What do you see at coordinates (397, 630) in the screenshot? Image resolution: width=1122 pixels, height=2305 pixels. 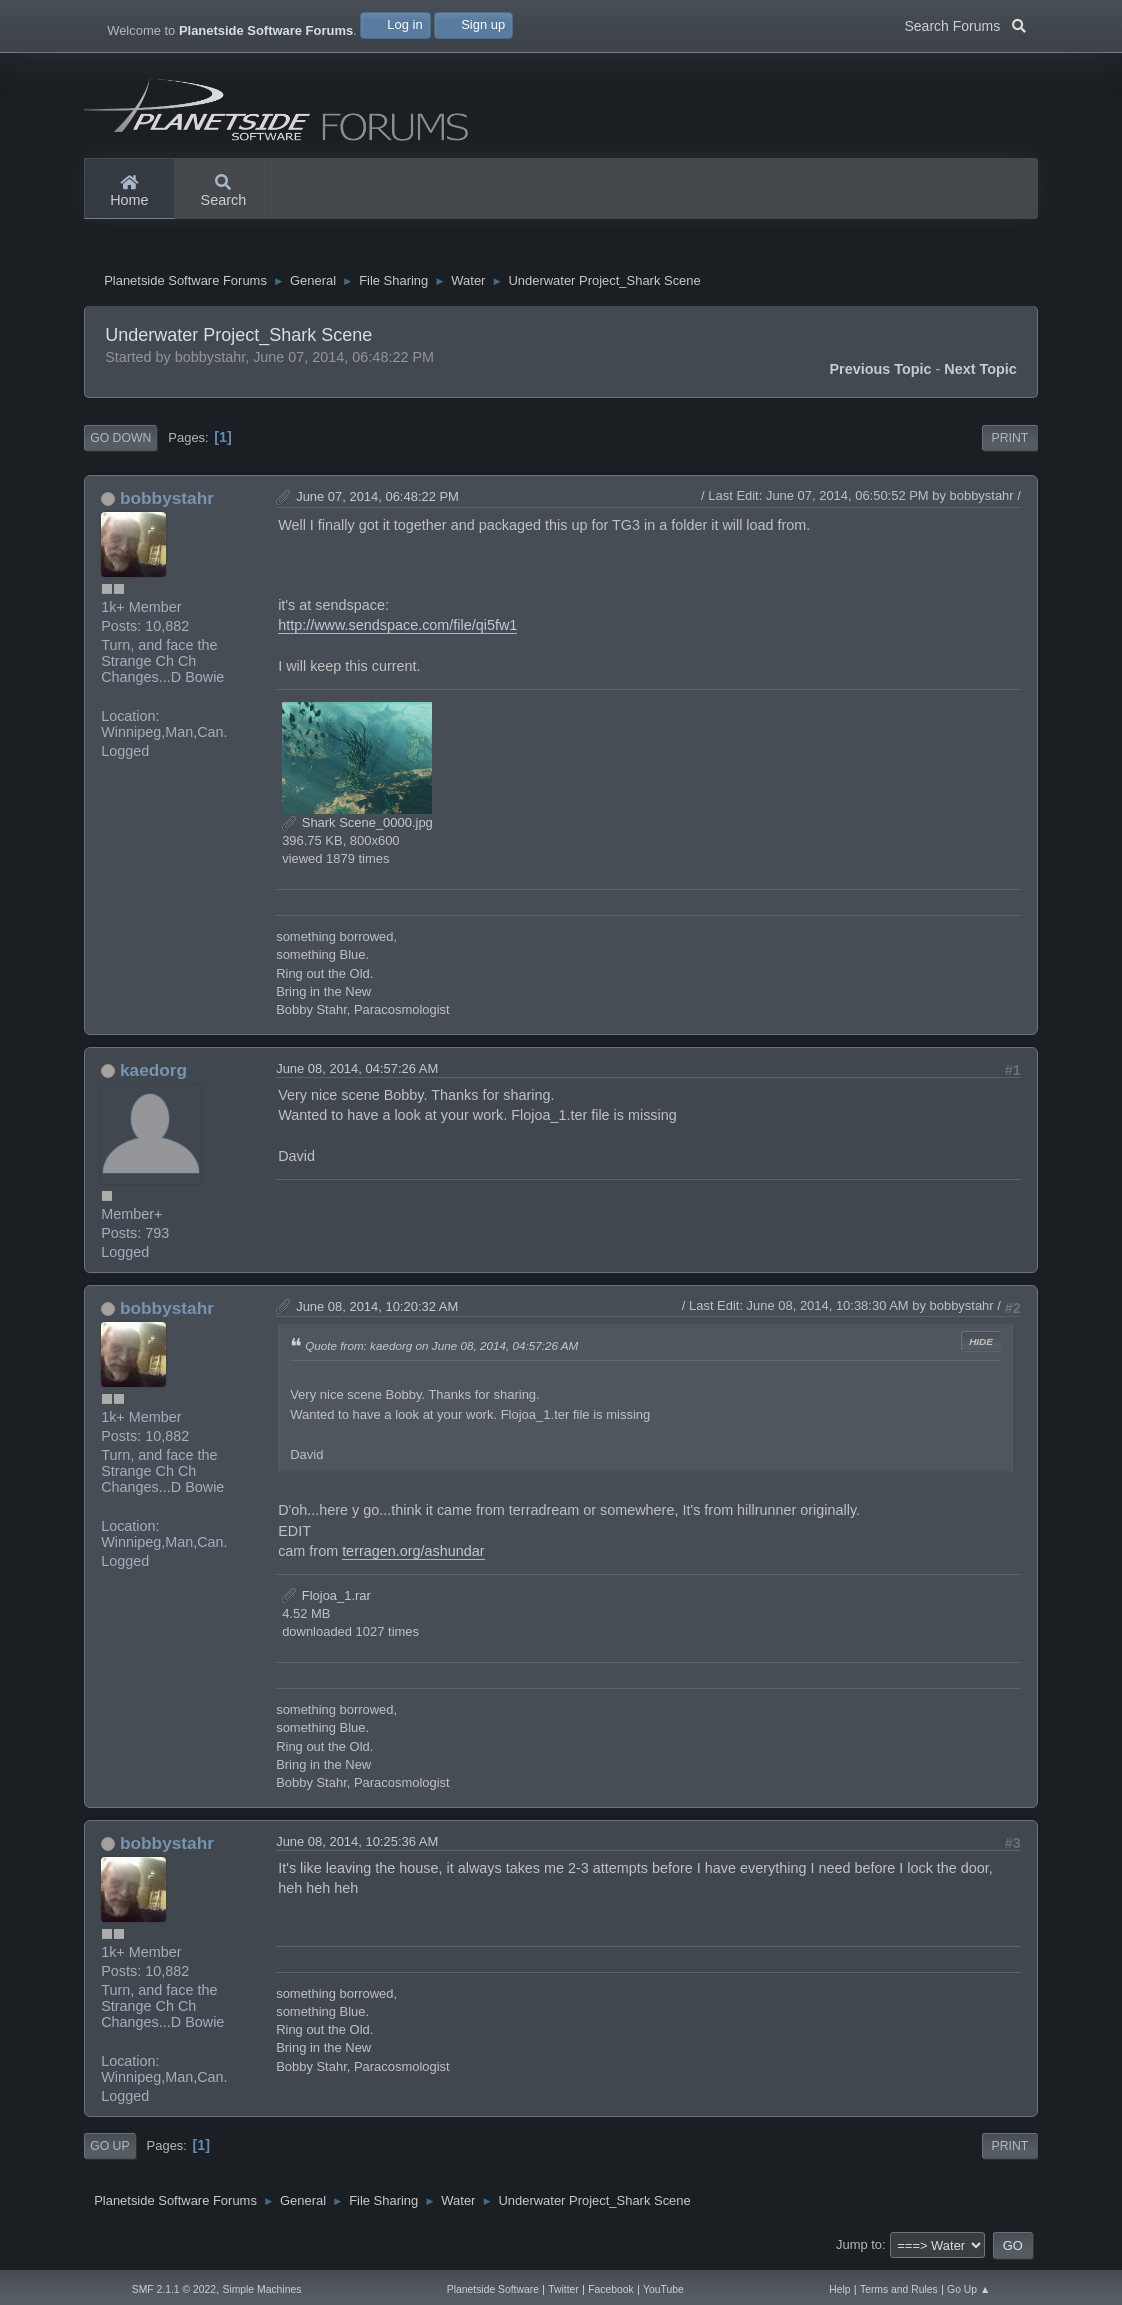 I see `http://www.sendspace.com/file/qi5fw1` at bounding box center [397, 630].